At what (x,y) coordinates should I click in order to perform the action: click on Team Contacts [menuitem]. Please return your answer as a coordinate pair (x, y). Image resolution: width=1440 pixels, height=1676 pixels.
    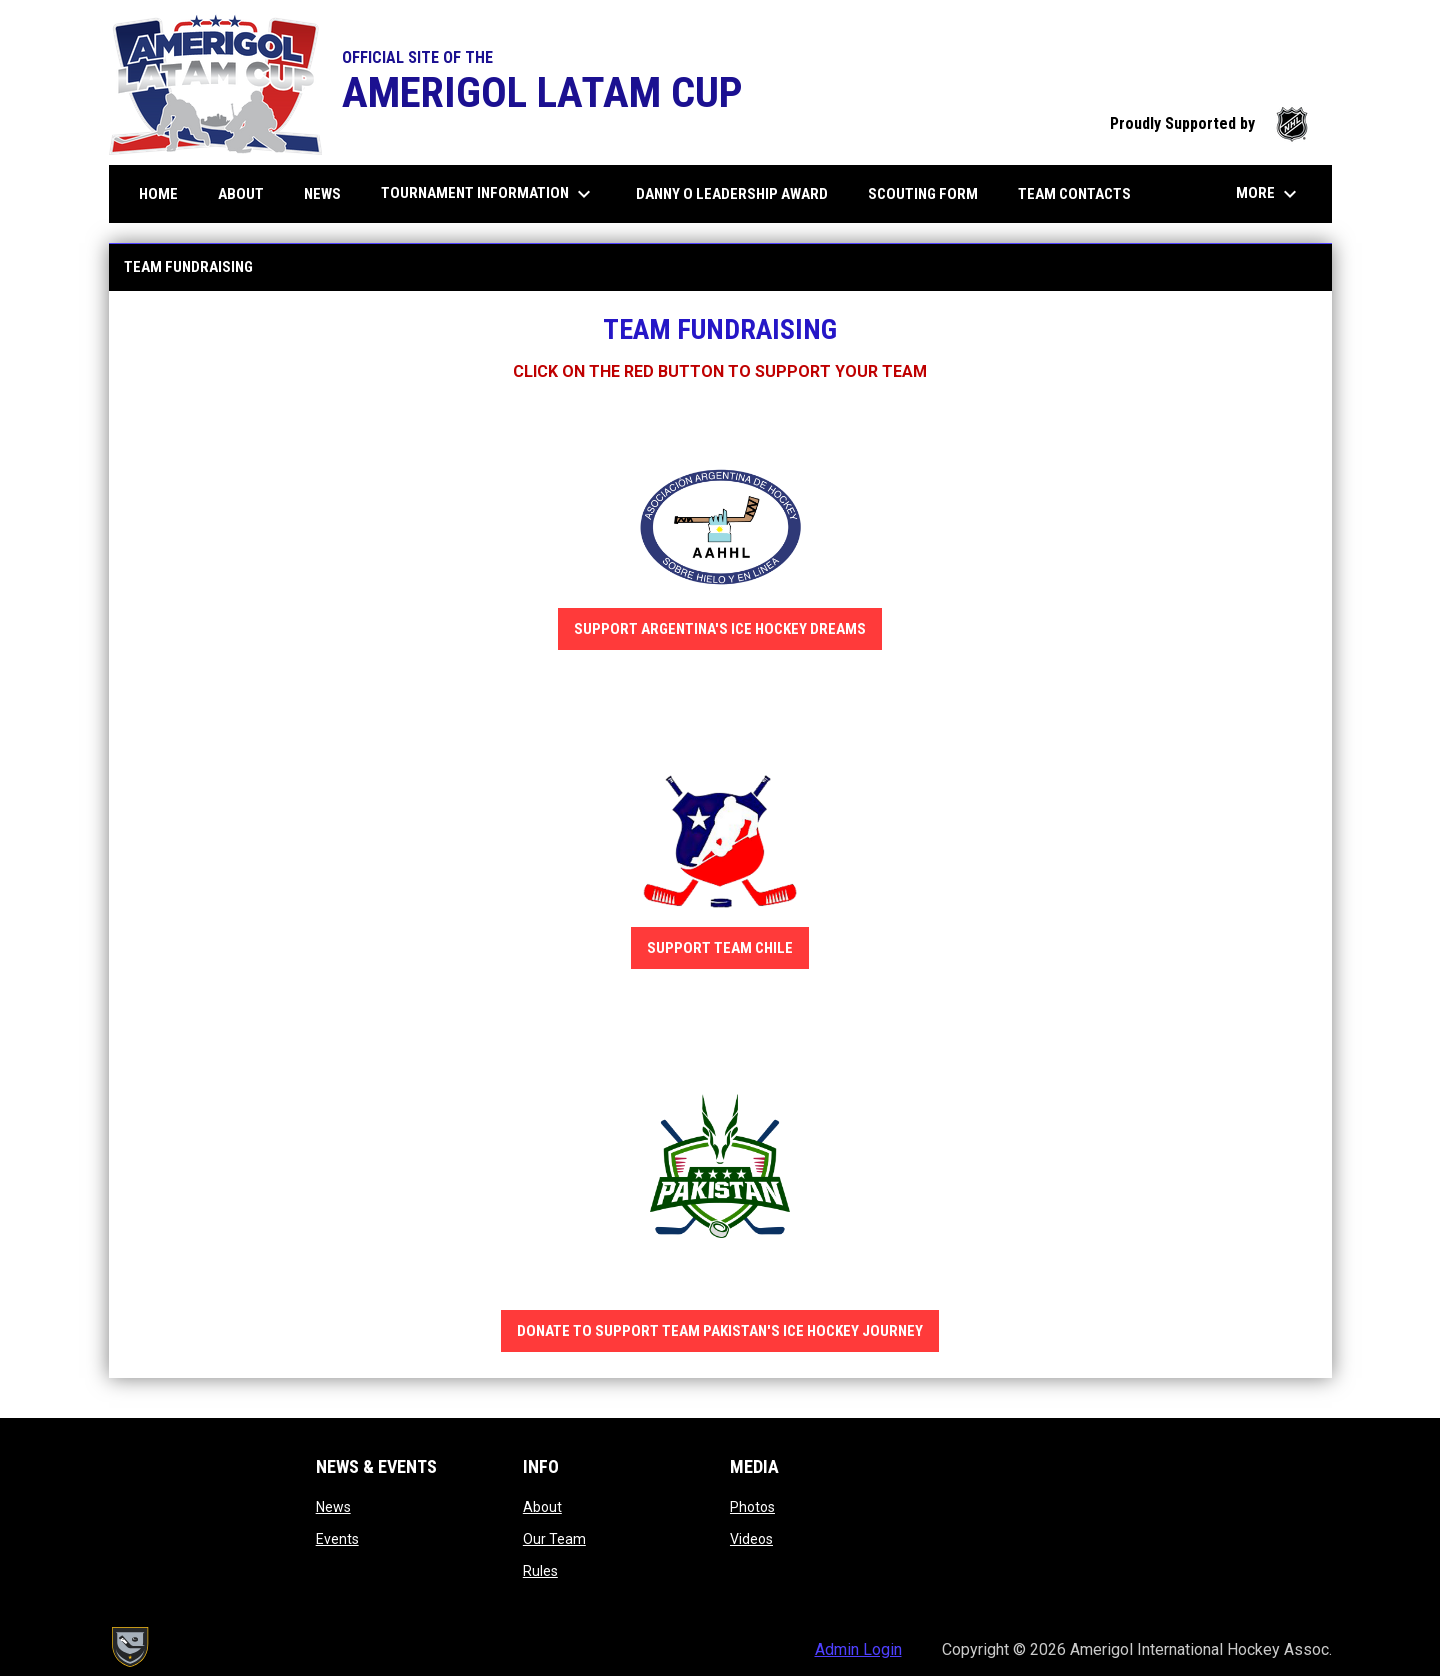
    Looking at the image, I should click on (1082, 193).